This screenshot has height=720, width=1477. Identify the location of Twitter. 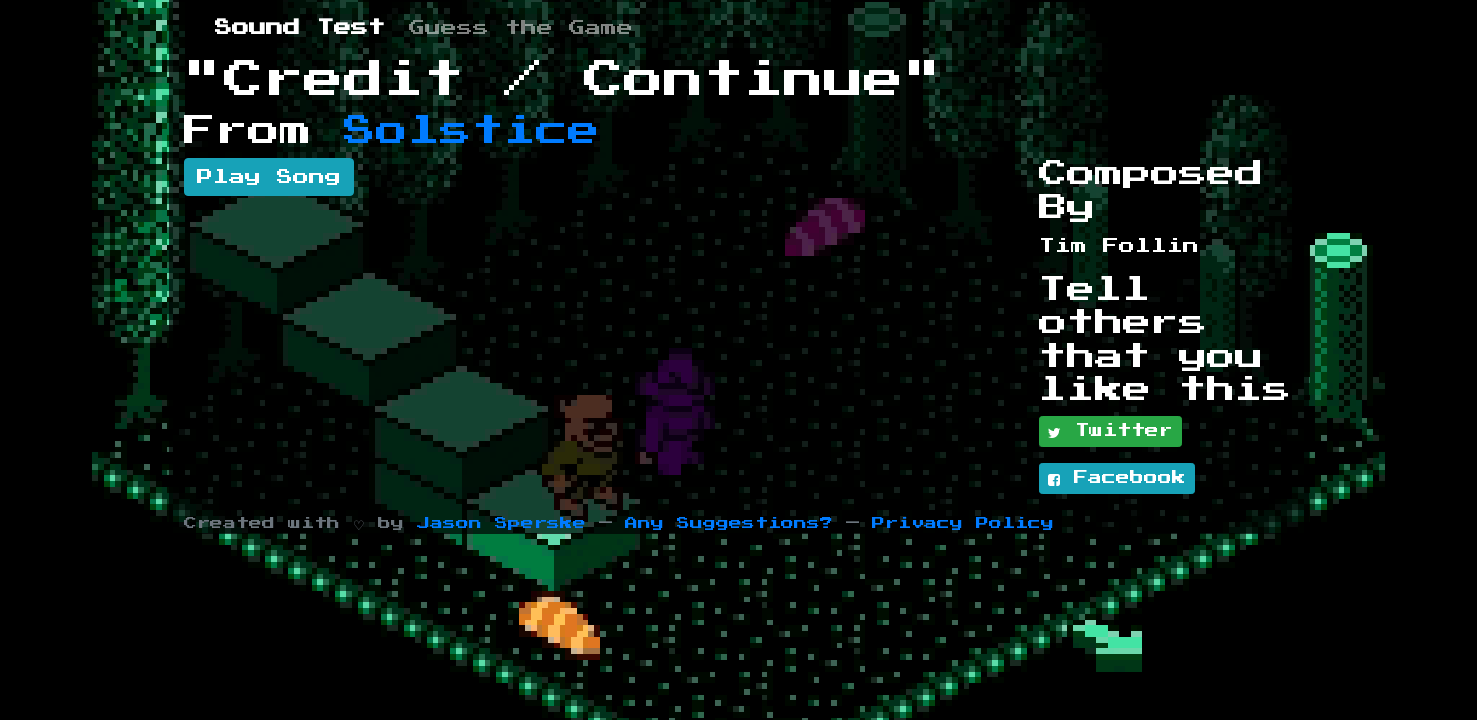
(1110, 432).